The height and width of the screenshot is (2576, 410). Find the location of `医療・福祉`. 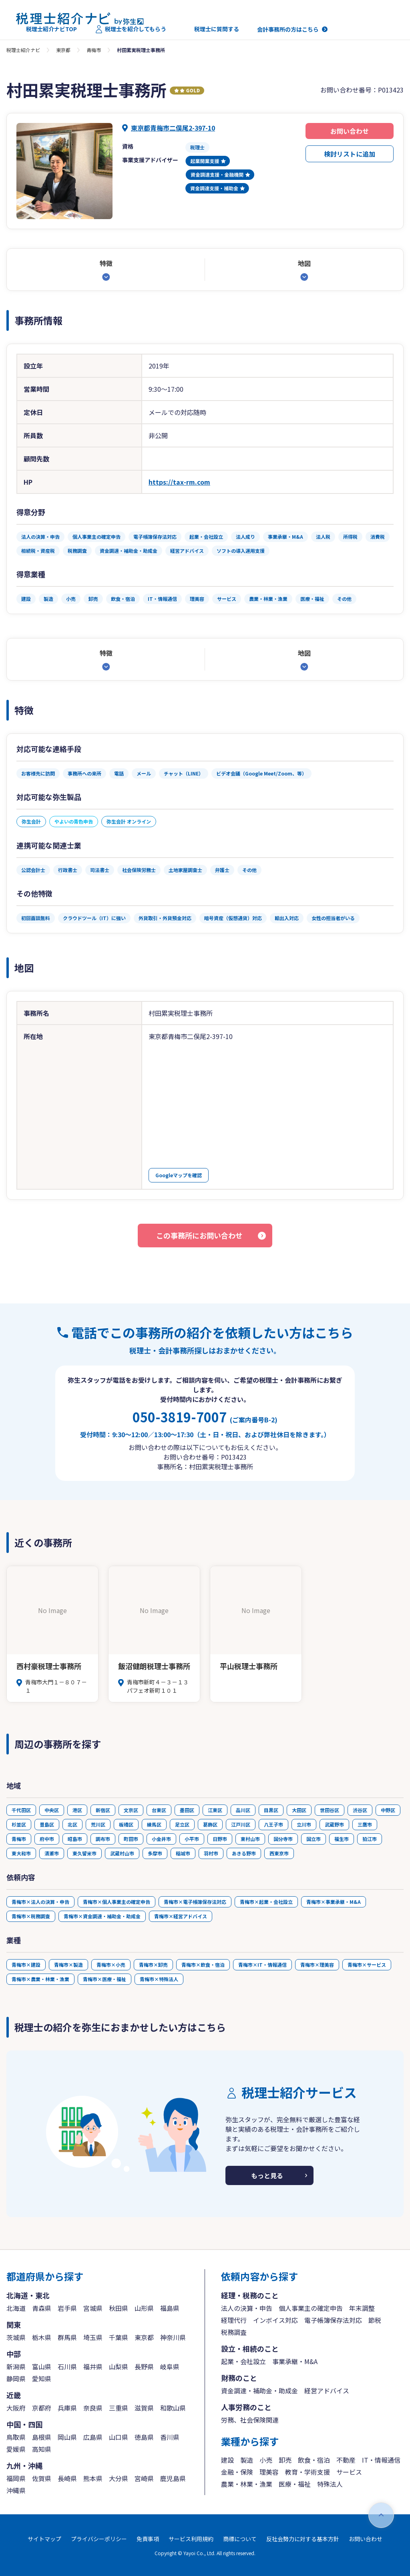

医療・福祉 is located at coordinates (295, 2484).